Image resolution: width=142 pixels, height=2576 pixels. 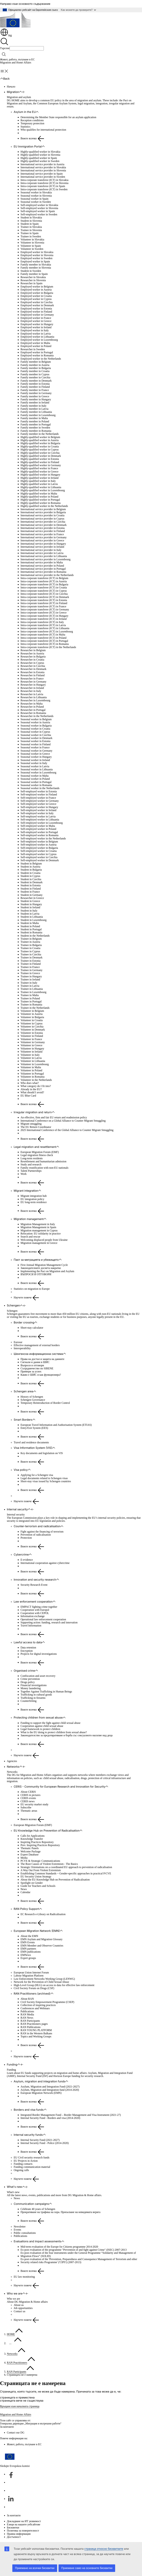 What do you see at coordinates (17, 59) in the screenshot?
I see `Живот, работа, пътуване в ЕС` at bounding box center [17, 59].